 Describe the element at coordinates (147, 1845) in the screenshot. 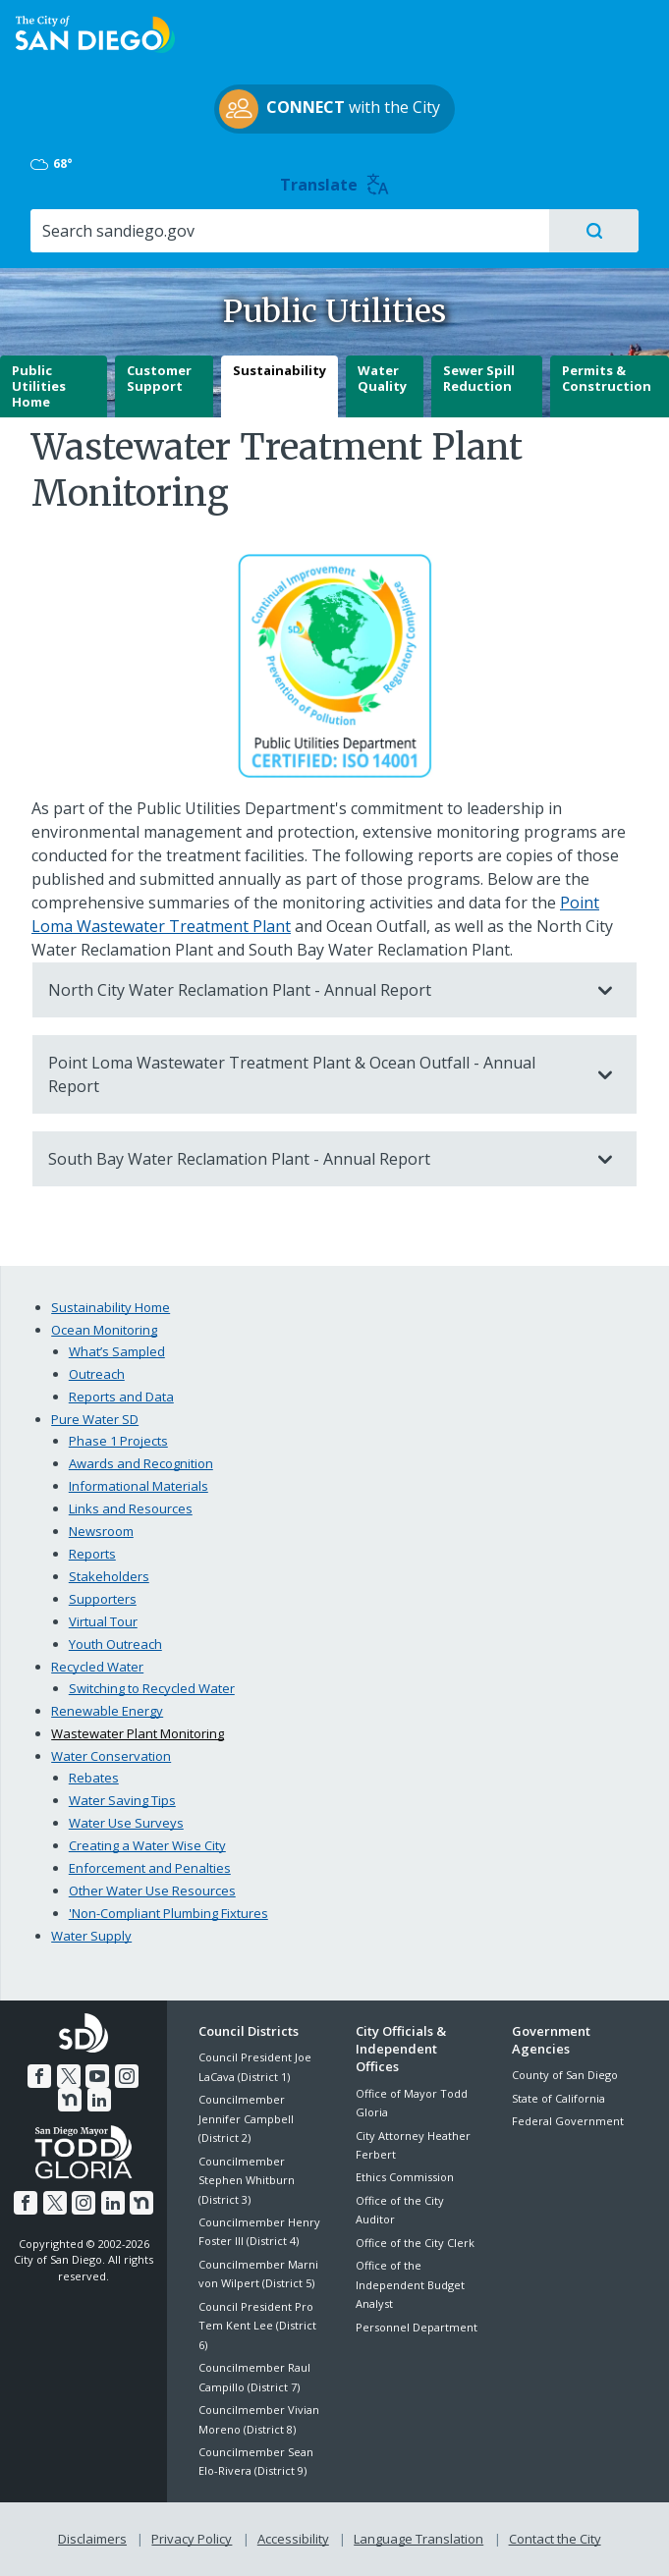

I see `Creating a Water Wise City` at that location.